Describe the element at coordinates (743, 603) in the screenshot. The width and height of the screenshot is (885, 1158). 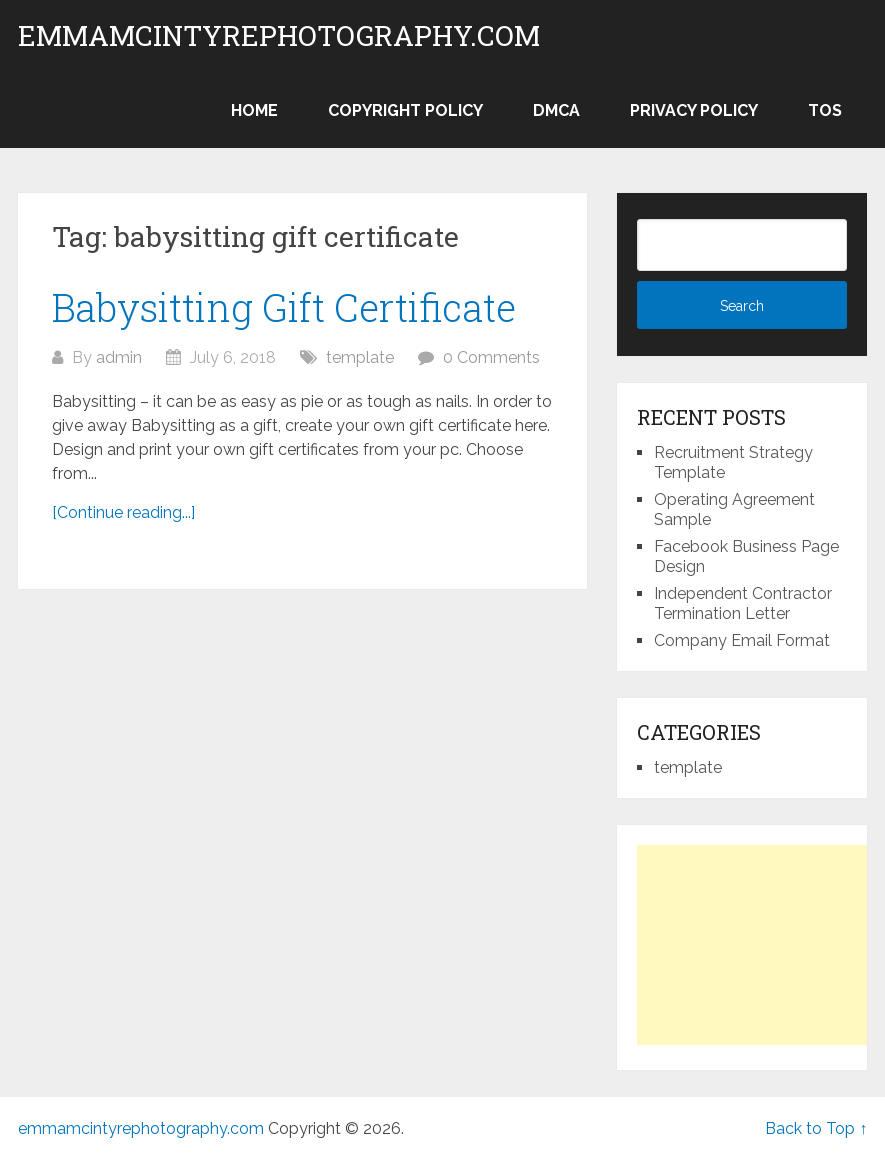
I see `Independent Contractor Termination Letter` at that location.